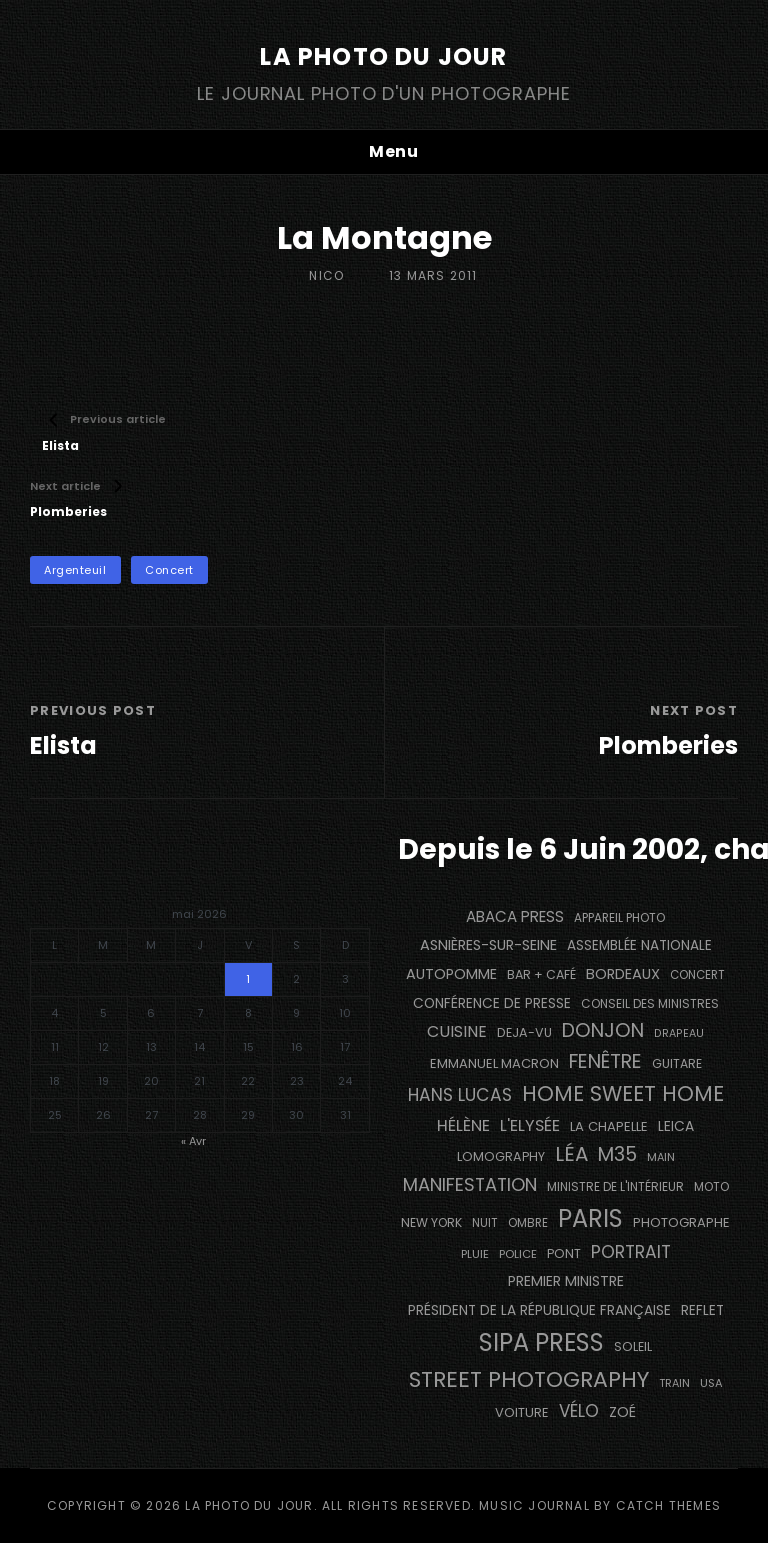  Describe the element at coordinates (590, 1218) in the screenshot. I see `PARIS [PARIS (1 296 éléments)]` at that location.